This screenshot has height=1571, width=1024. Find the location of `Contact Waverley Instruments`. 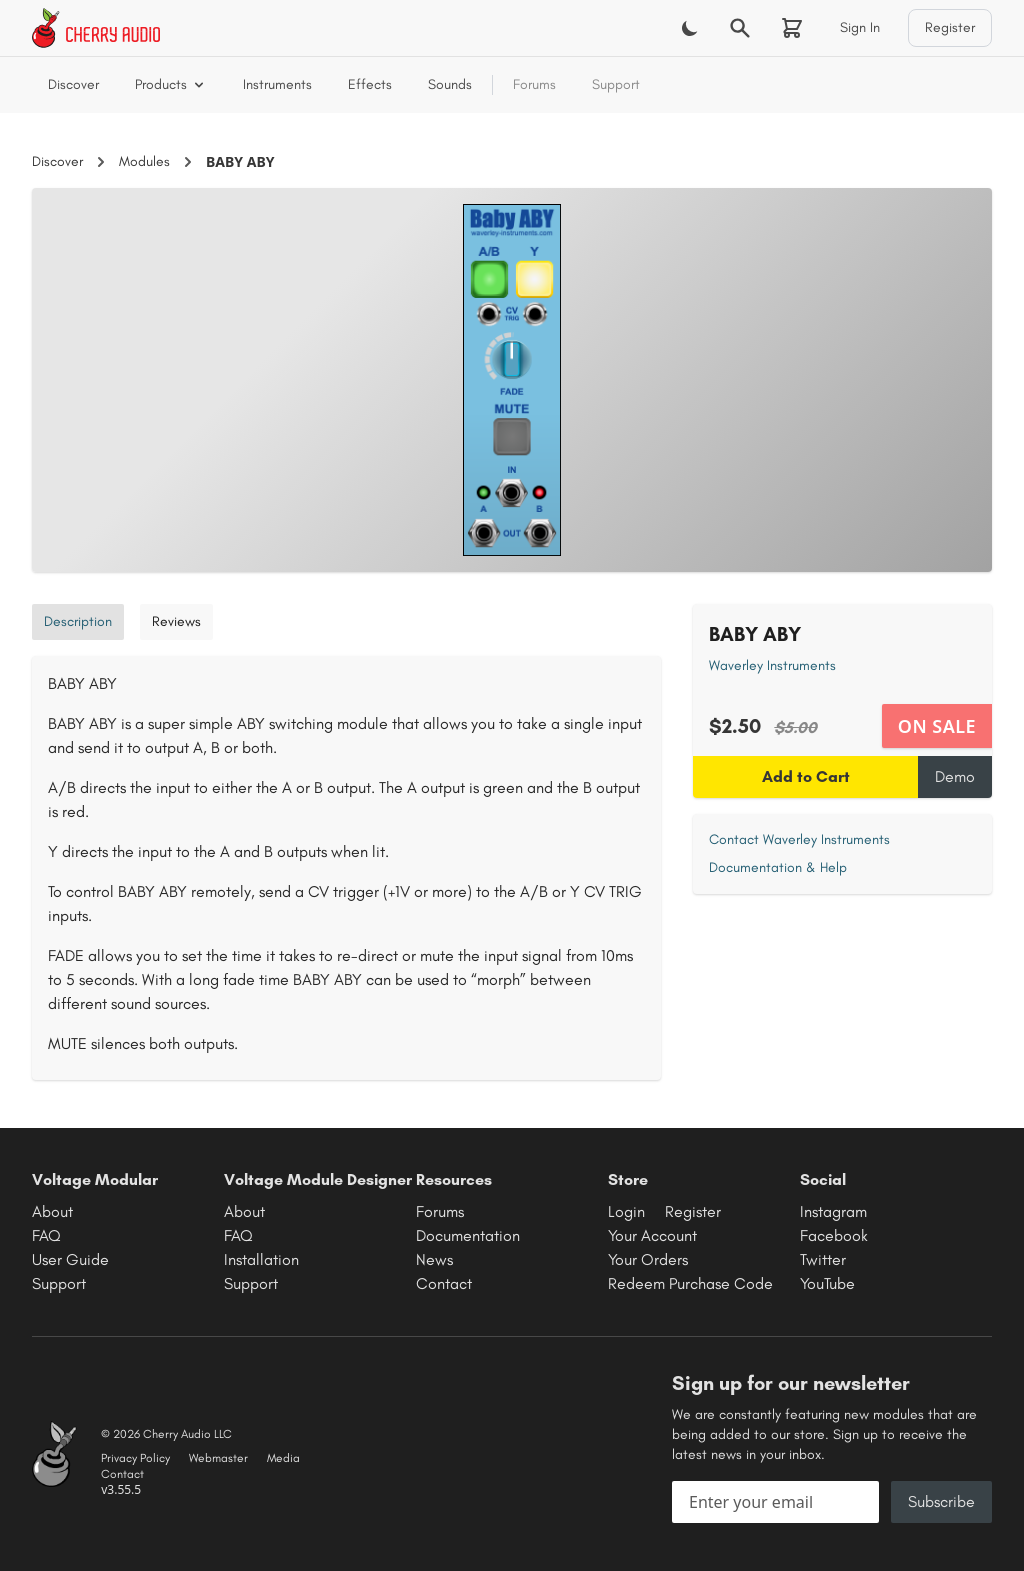

Contact Waverley Instruments is located at coordinates (799, 839).